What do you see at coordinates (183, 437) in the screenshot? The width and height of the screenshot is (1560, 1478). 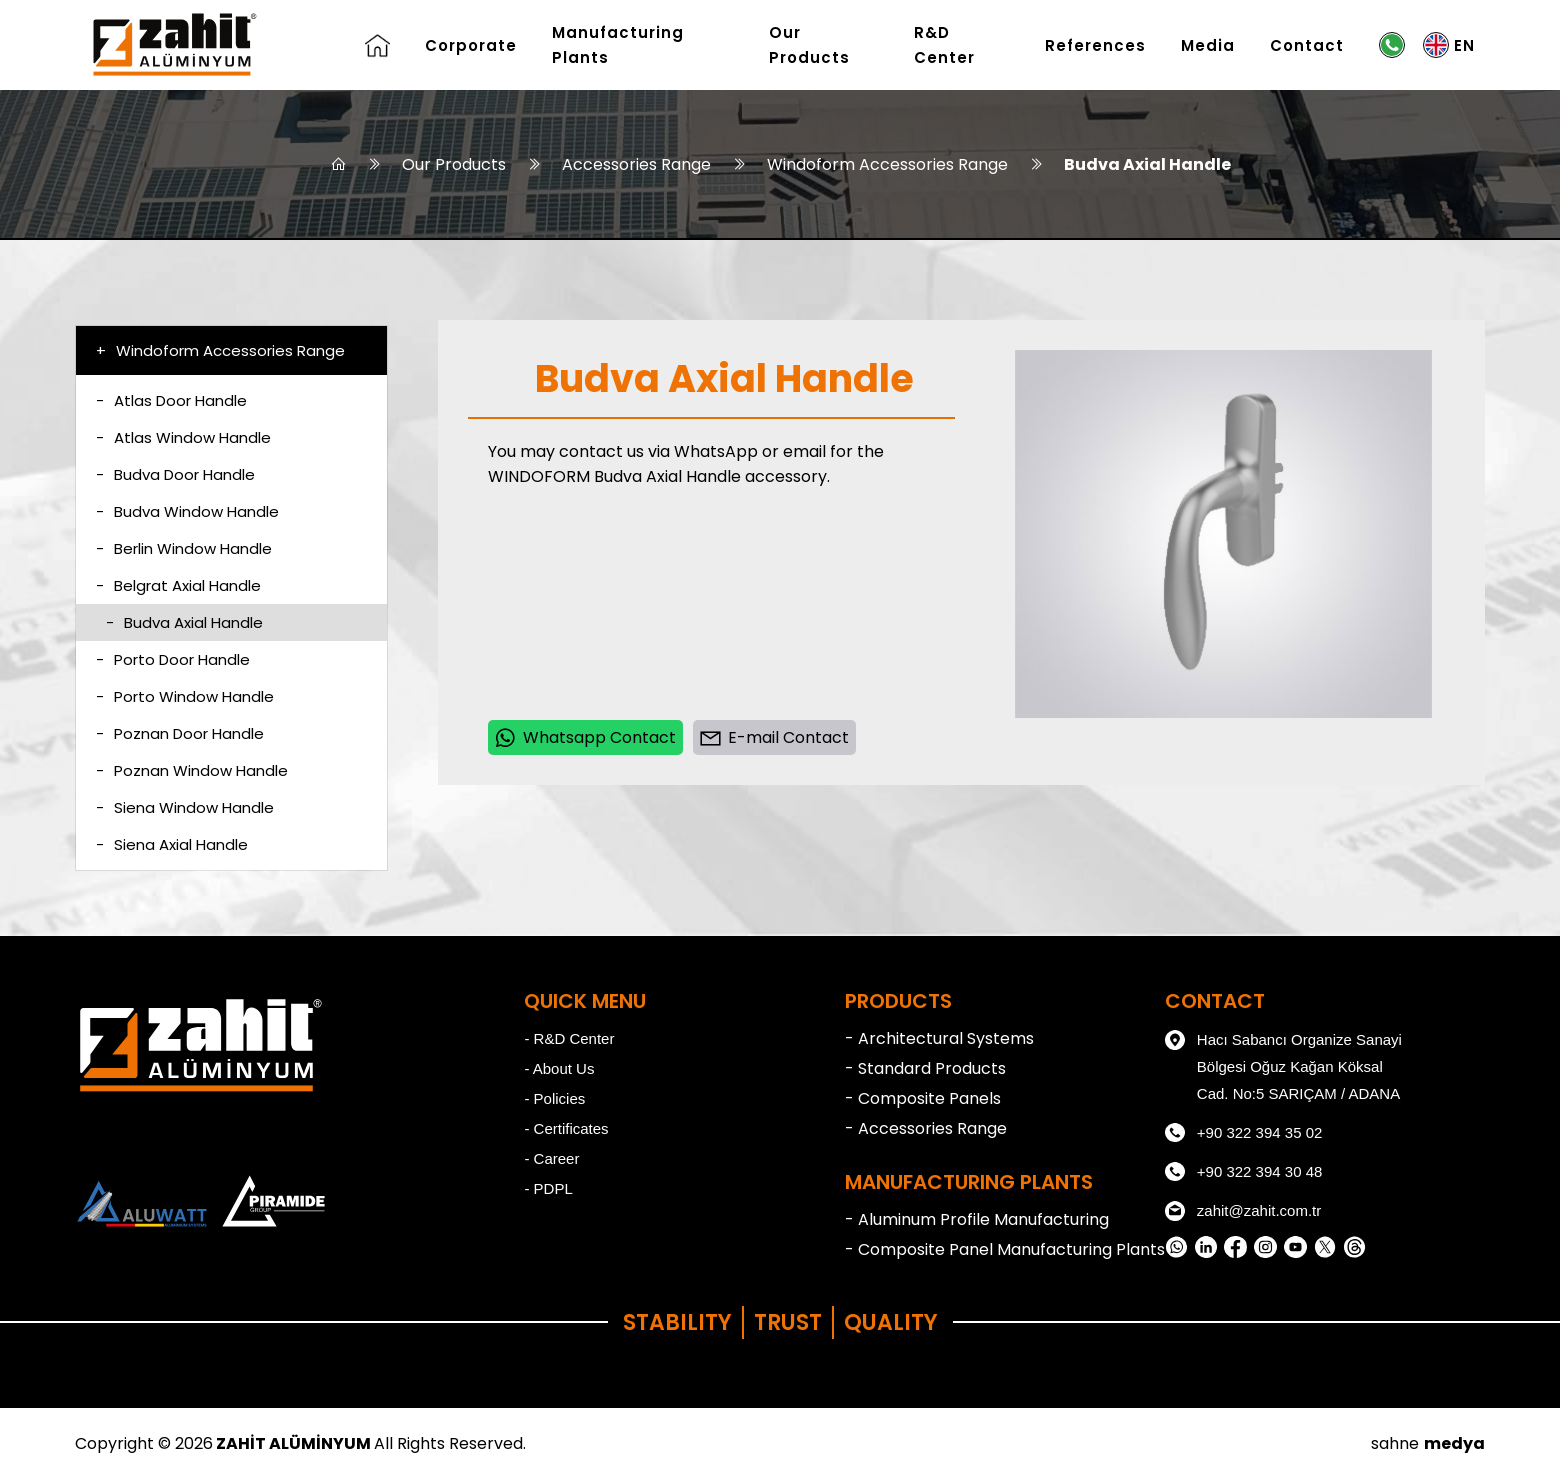 I see `Atlas Window Handle` at bounding box center [183, 437].